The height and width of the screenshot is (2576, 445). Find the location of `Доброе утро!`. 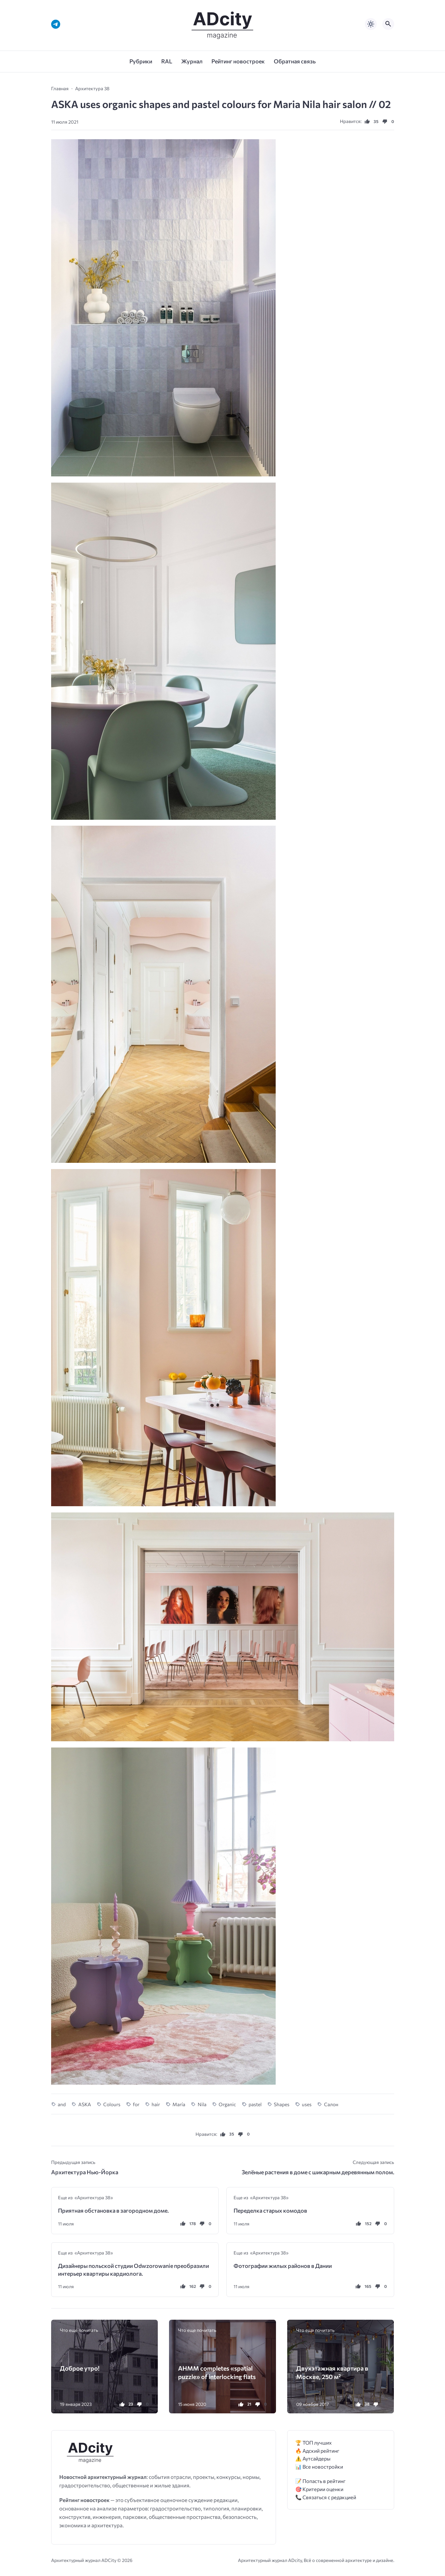

Доброе утро! is located at coordinates (79, 2368).